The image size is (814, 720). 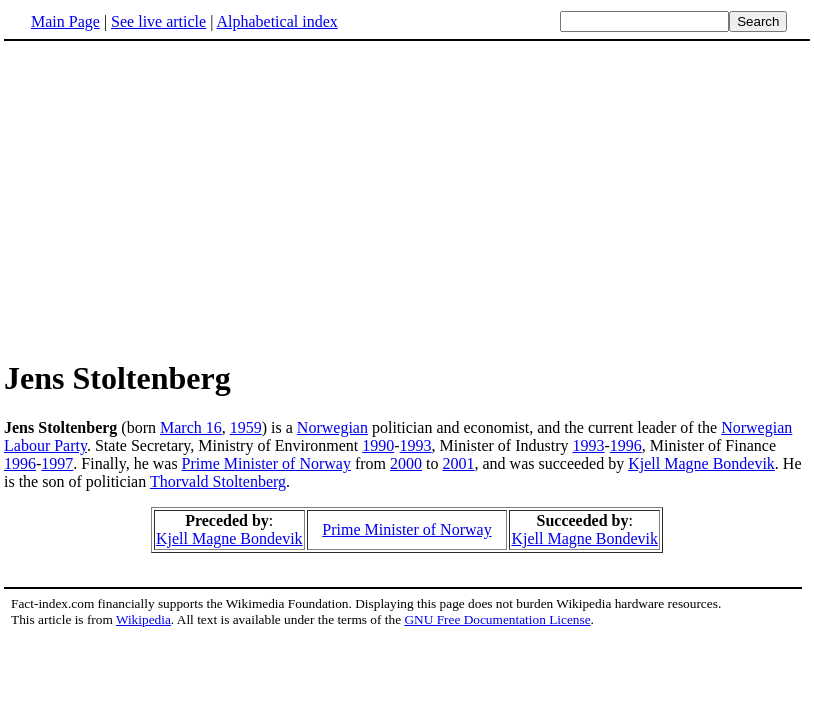 What do you see at coordinates (218, 481) in the screenshot?
I see `Thorvald Stoltenberg` at bounding box center [218, 481].